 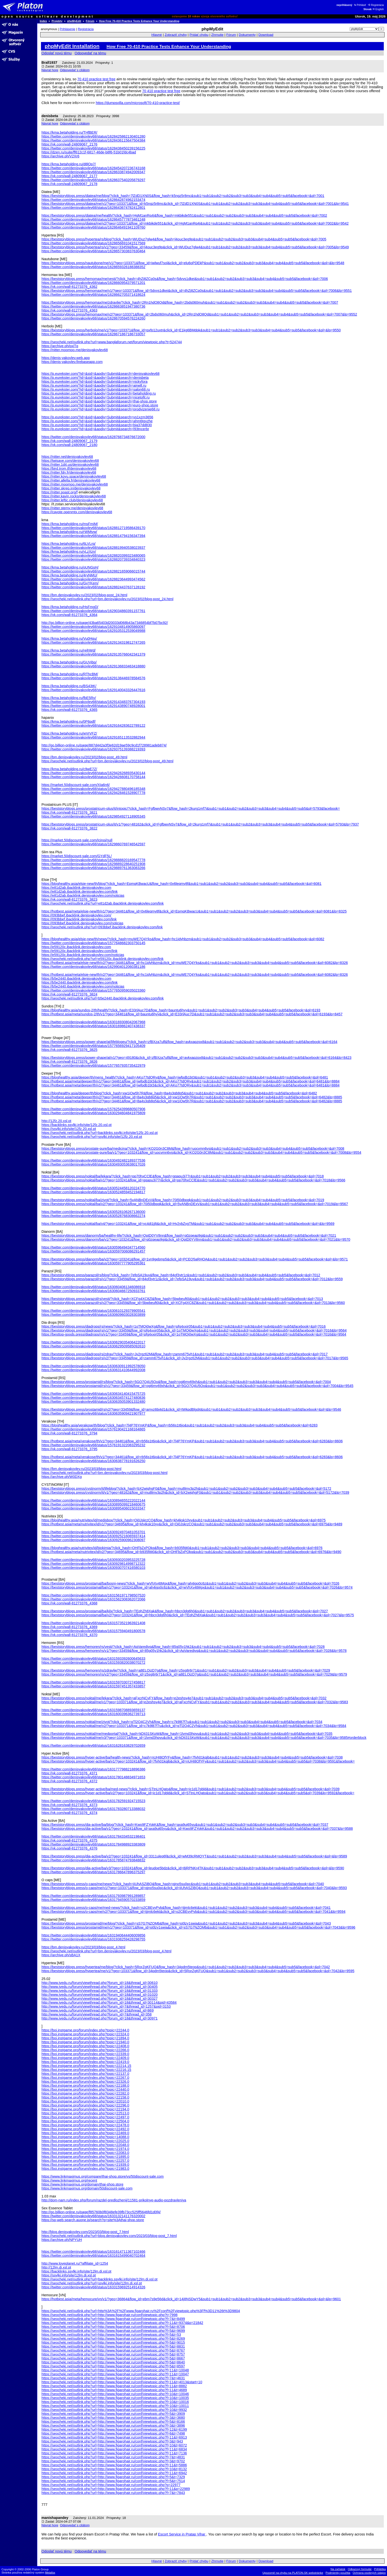 I want to click on https://vk.com/wall-81273376_4365, so click(x=69, y=710).